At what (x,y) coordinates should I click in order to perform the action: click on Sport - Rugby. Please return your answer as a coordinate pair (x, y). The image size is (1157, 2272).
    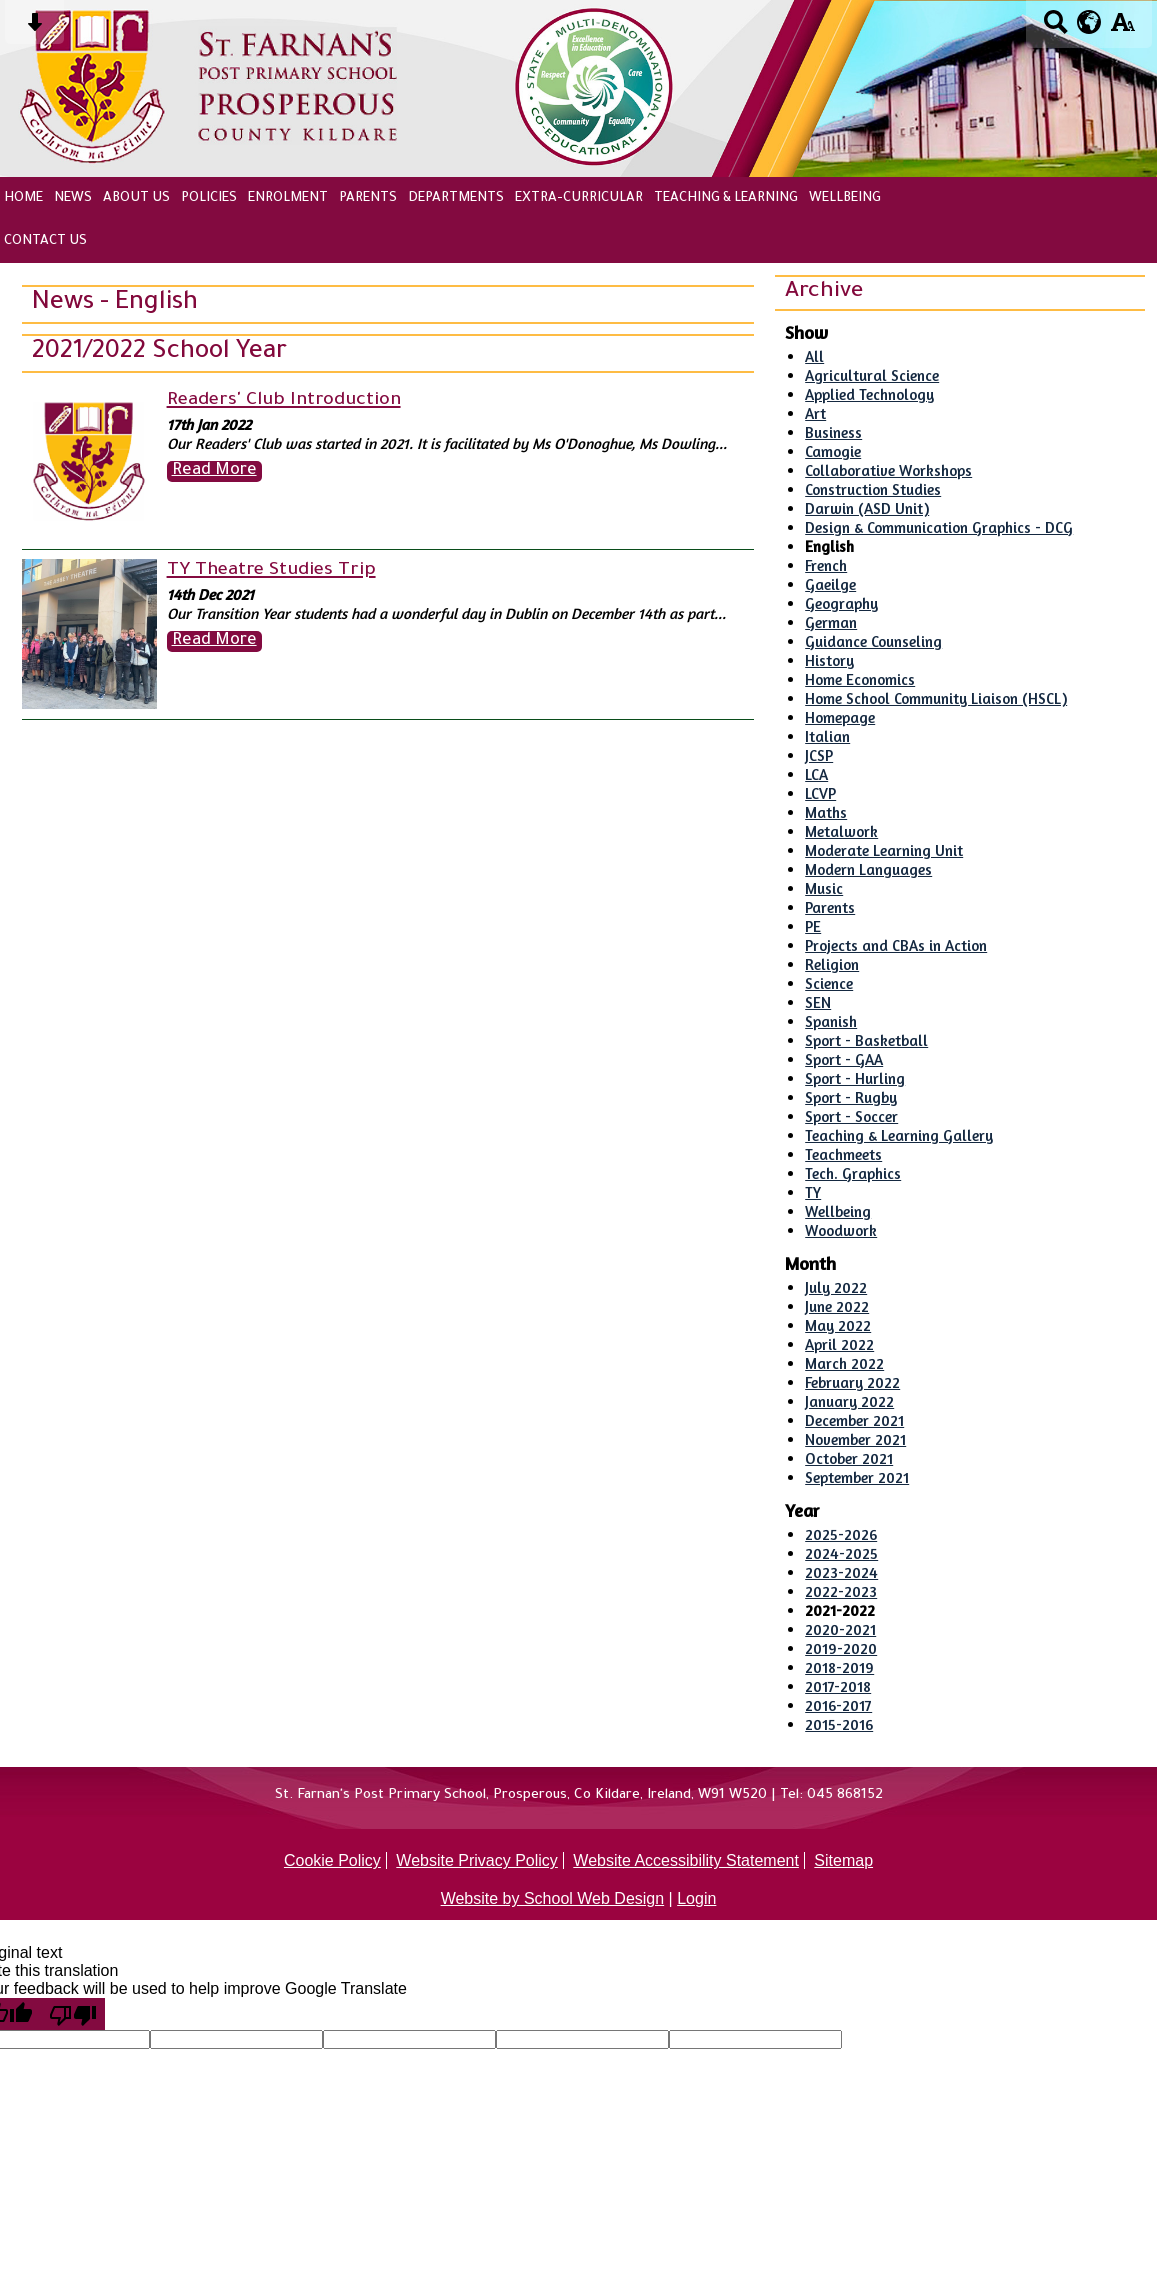
    Looking at the image, I should click on (851, 1097).